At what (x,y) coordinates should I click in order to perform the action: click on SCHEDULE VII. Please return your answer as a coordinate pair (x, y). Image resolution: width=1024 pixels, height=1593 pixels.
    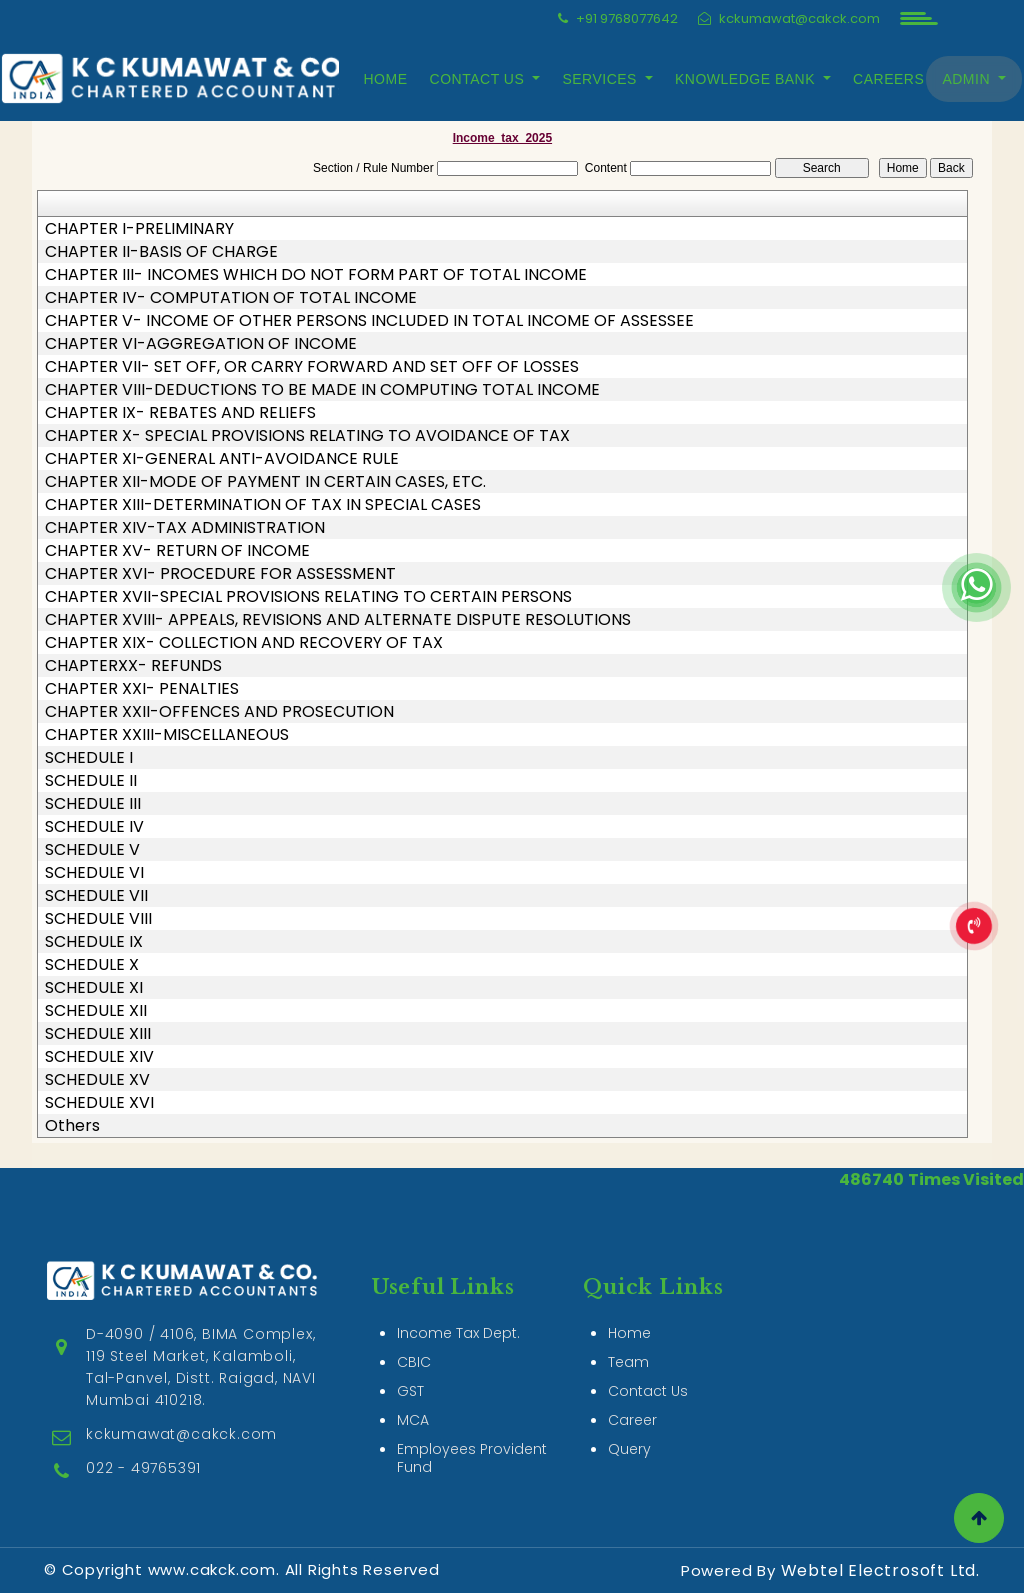
    Looking at the image, I should click on (96, 896).